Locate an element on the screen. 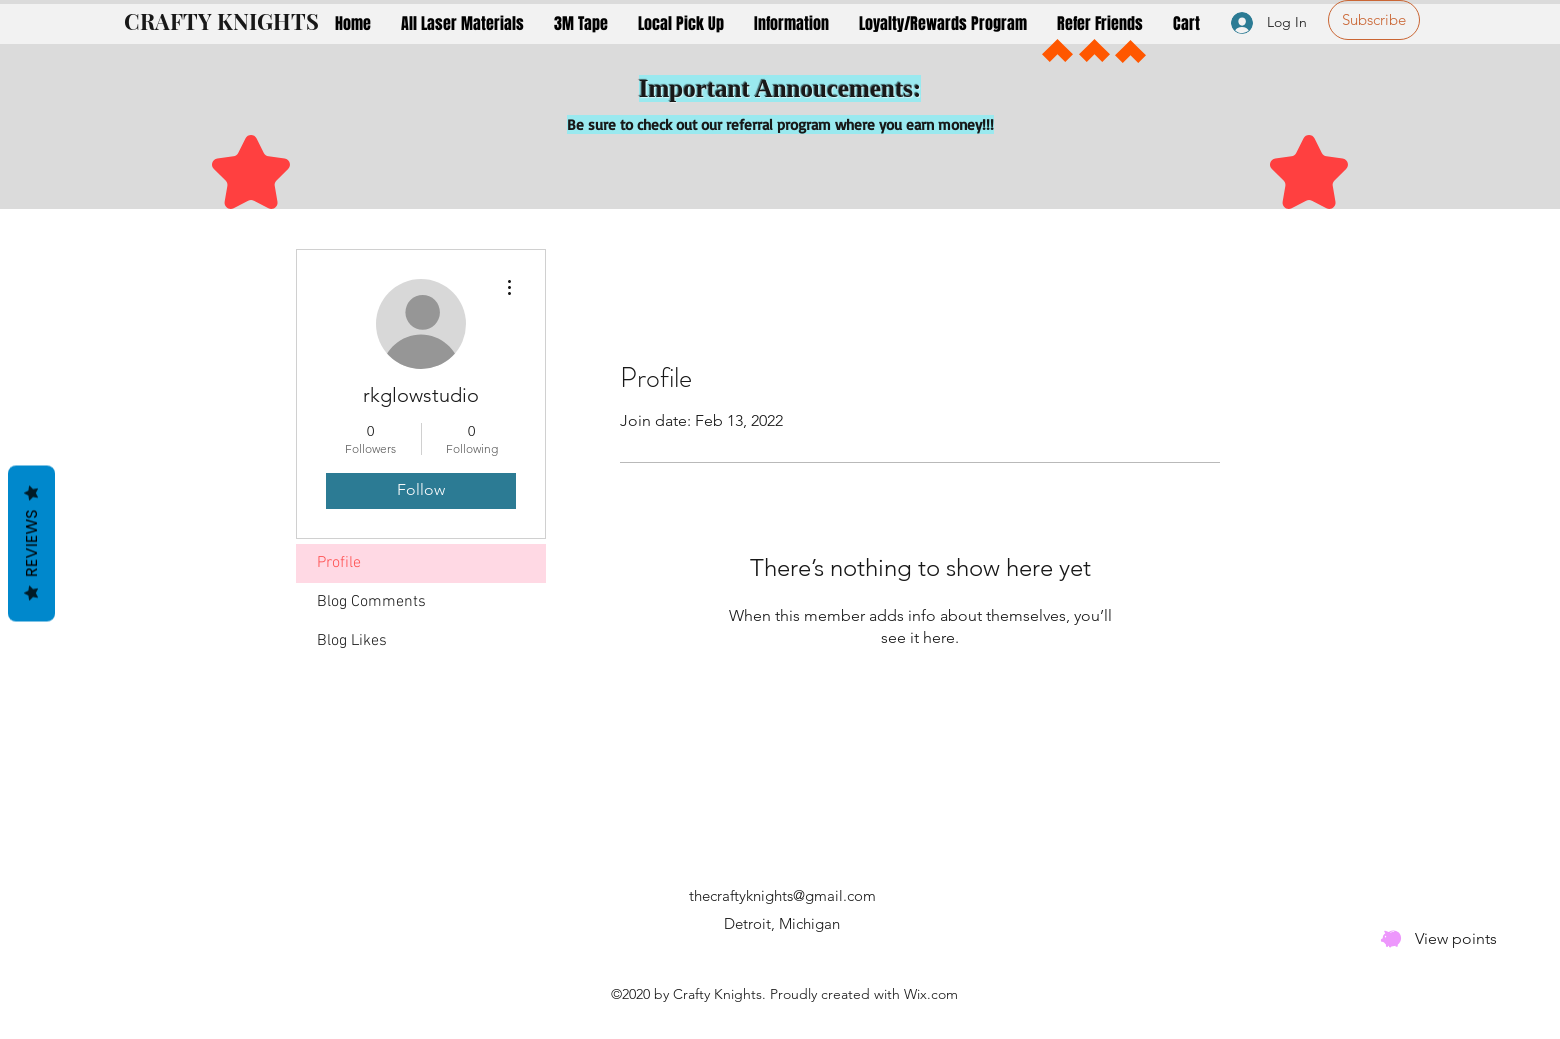  thecraftyknights@gmail.com is located at coordinates (782, 895).